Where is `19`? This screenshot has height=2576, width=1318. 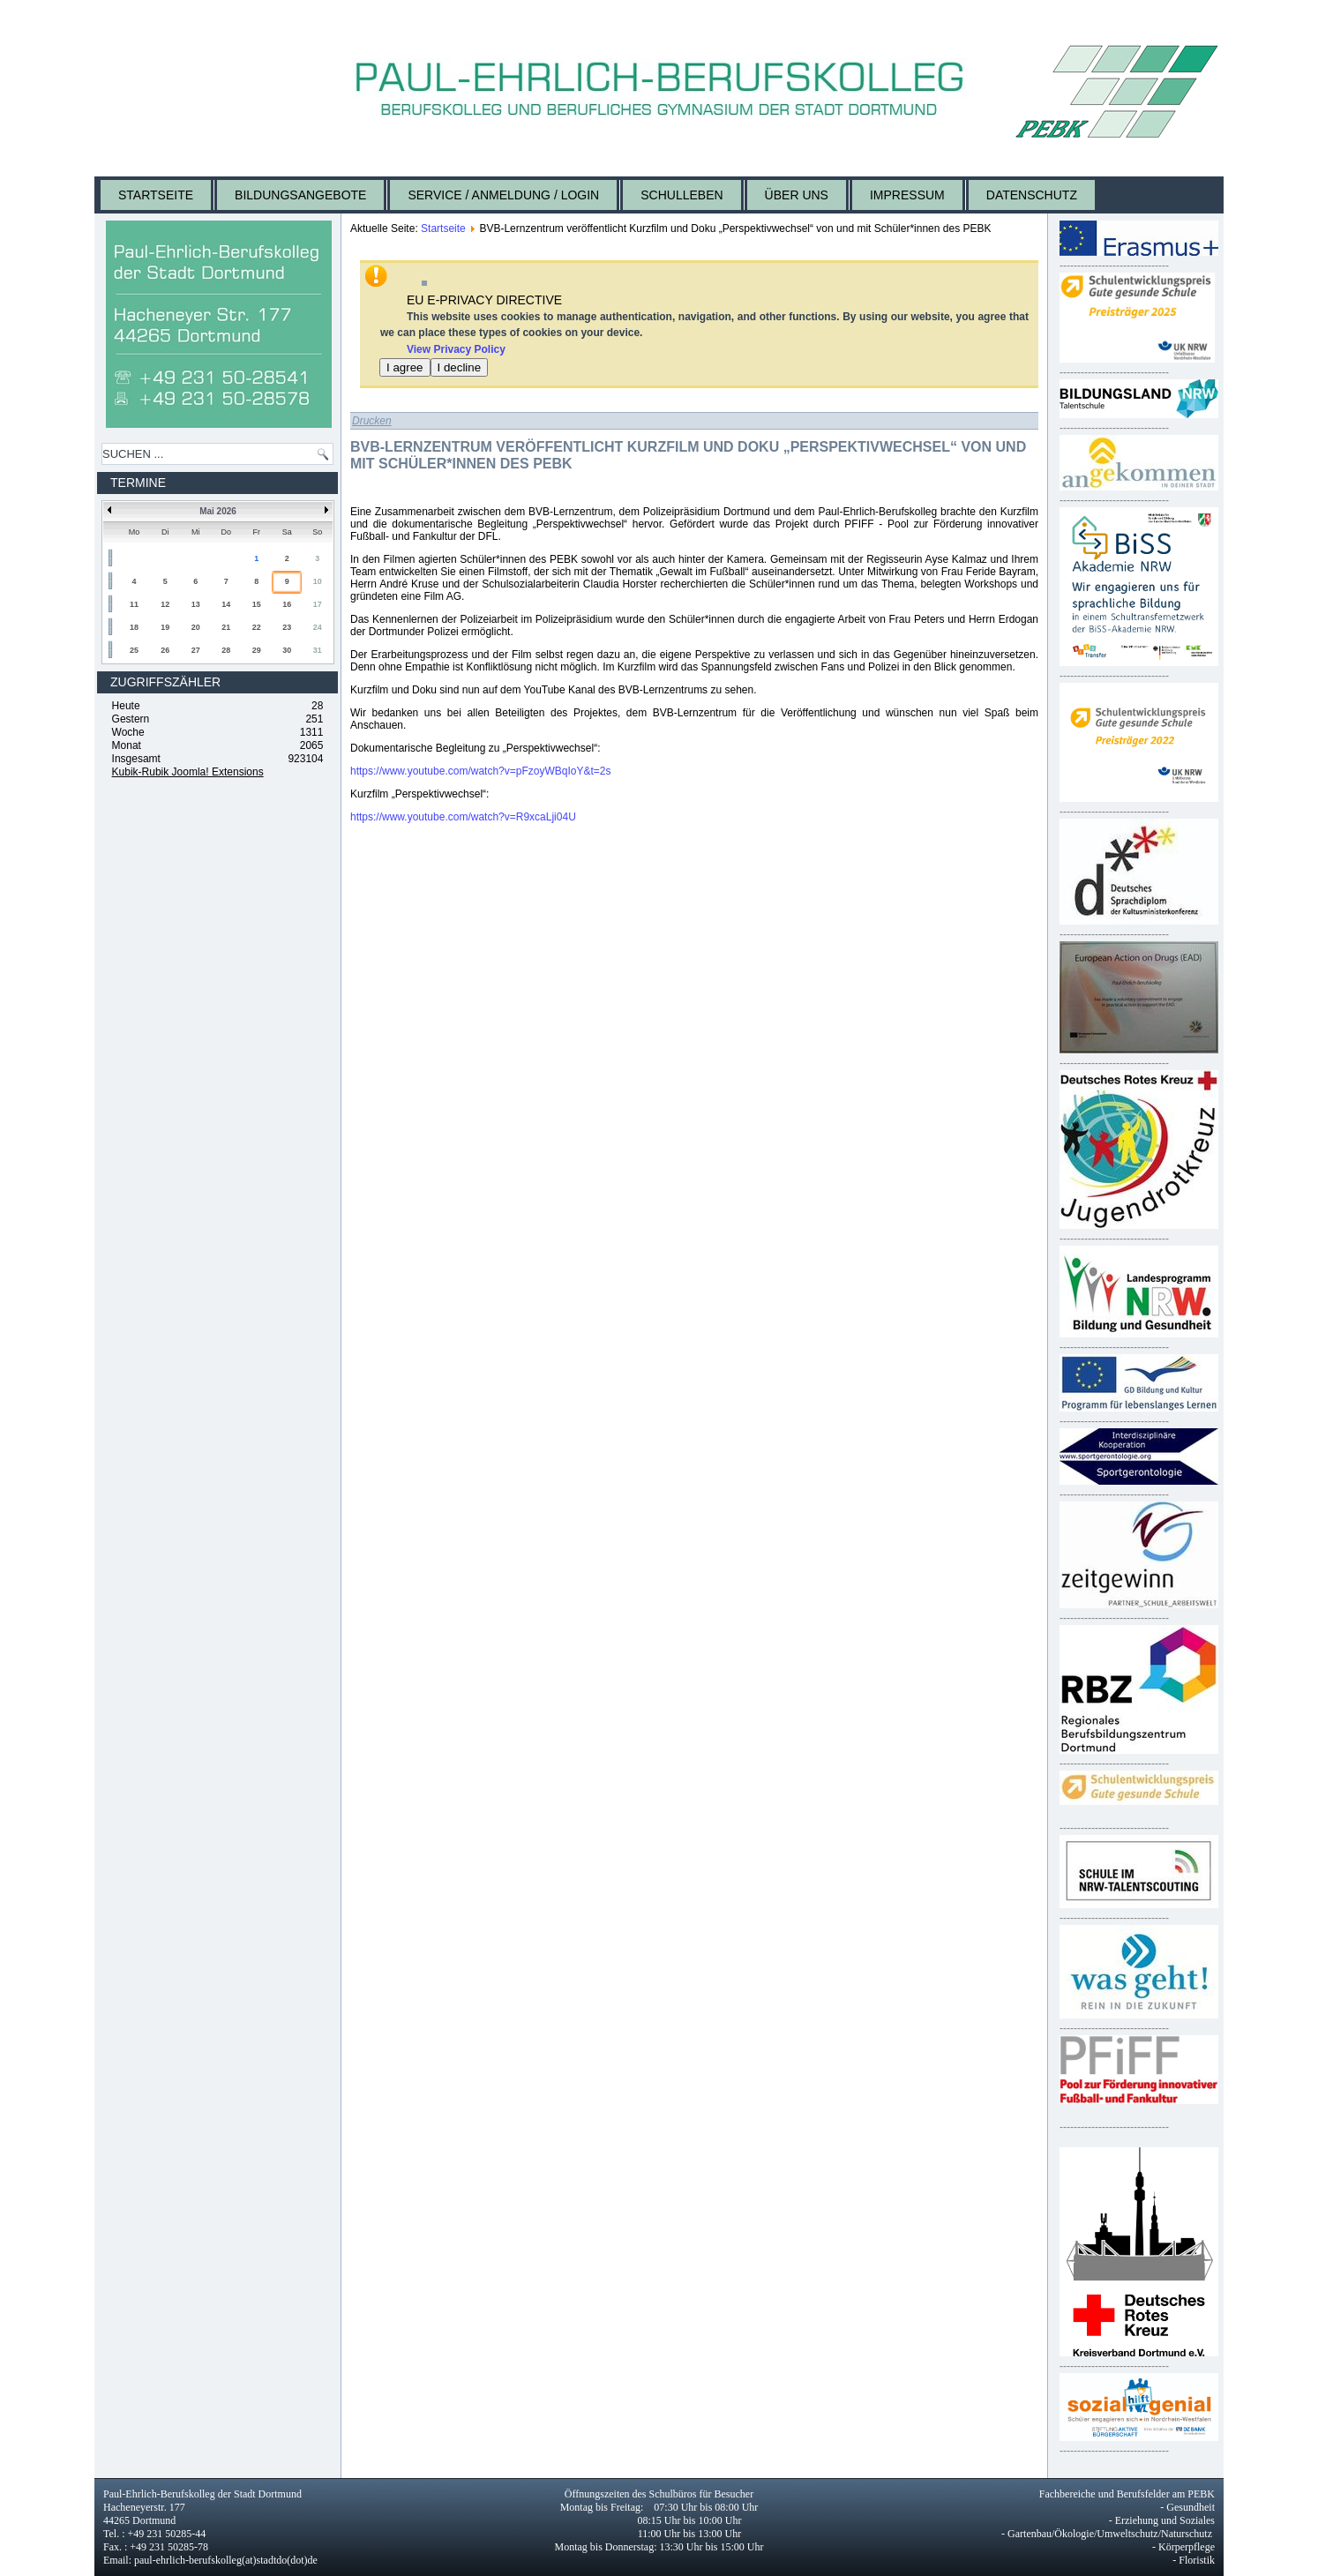 19 is located at coordinates (165, 627).